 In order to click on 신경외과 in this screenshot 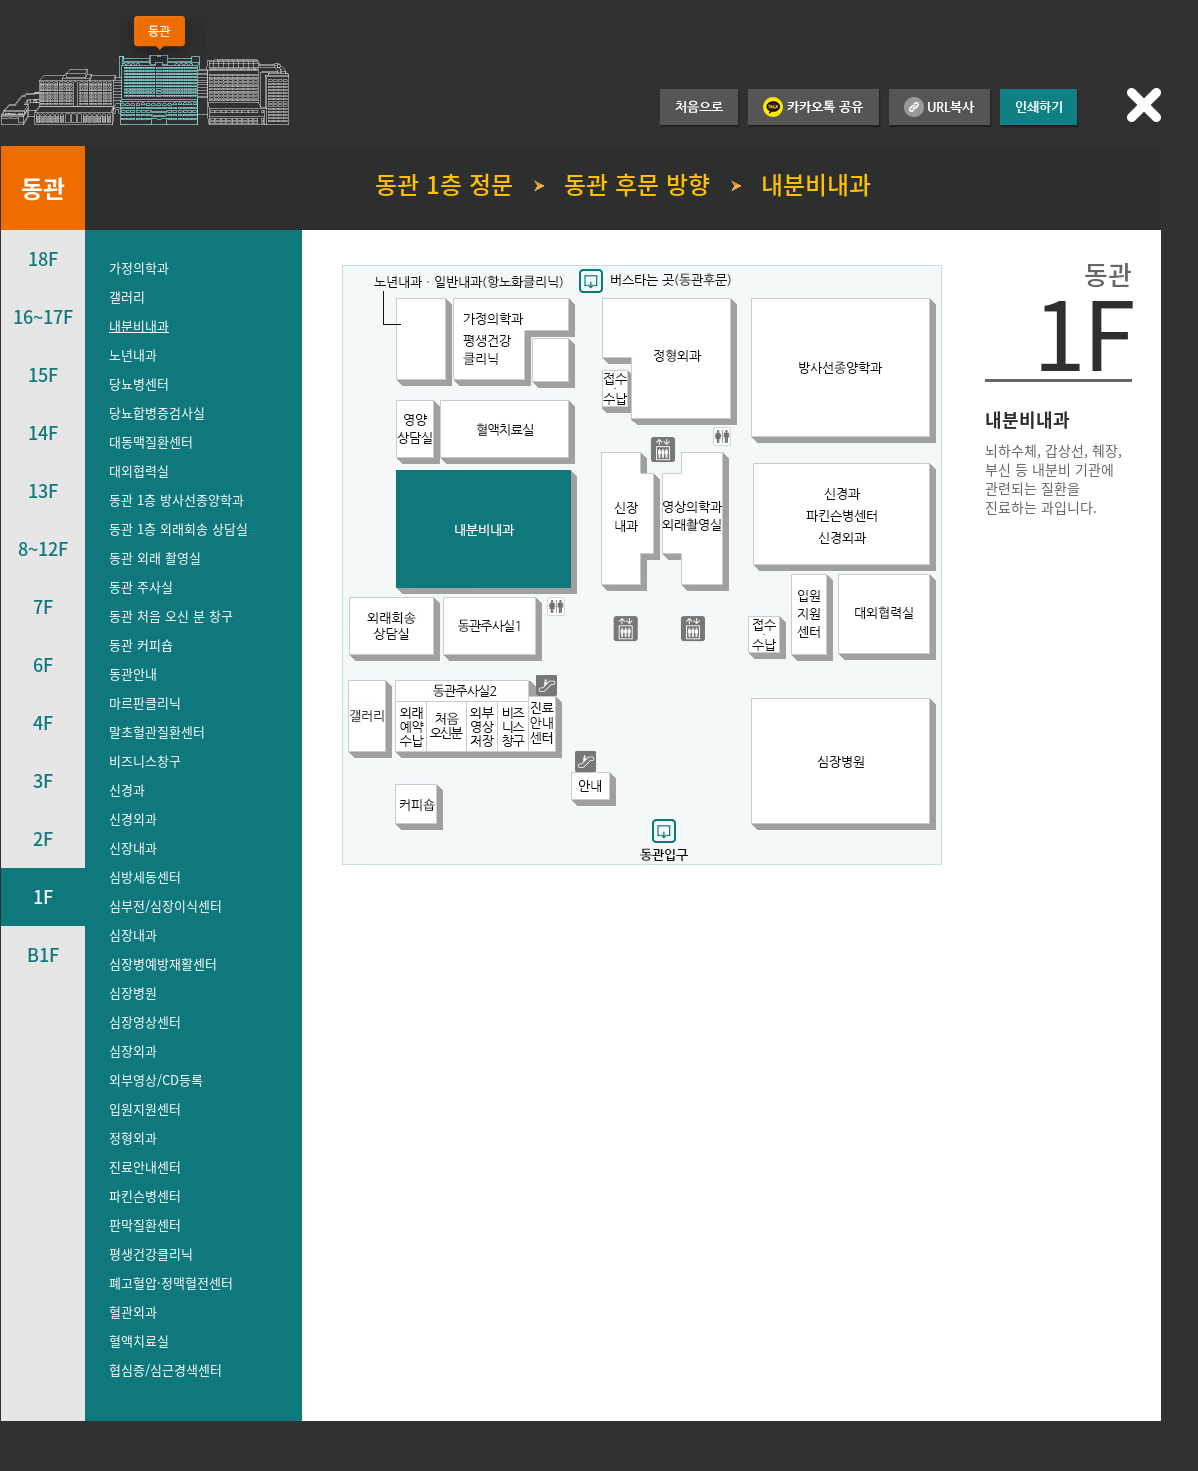, I will do `click(133, 818)`.